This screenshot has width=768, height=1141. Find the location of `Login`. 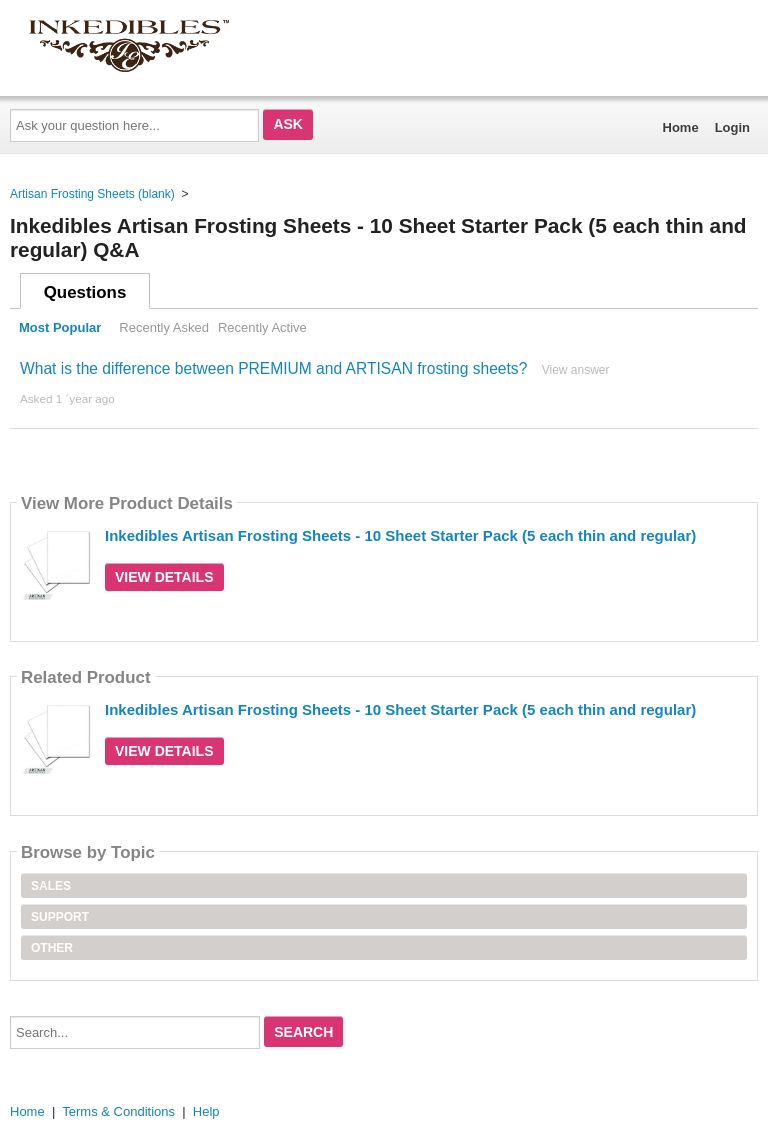

Login is located at coordinates (732, 127).